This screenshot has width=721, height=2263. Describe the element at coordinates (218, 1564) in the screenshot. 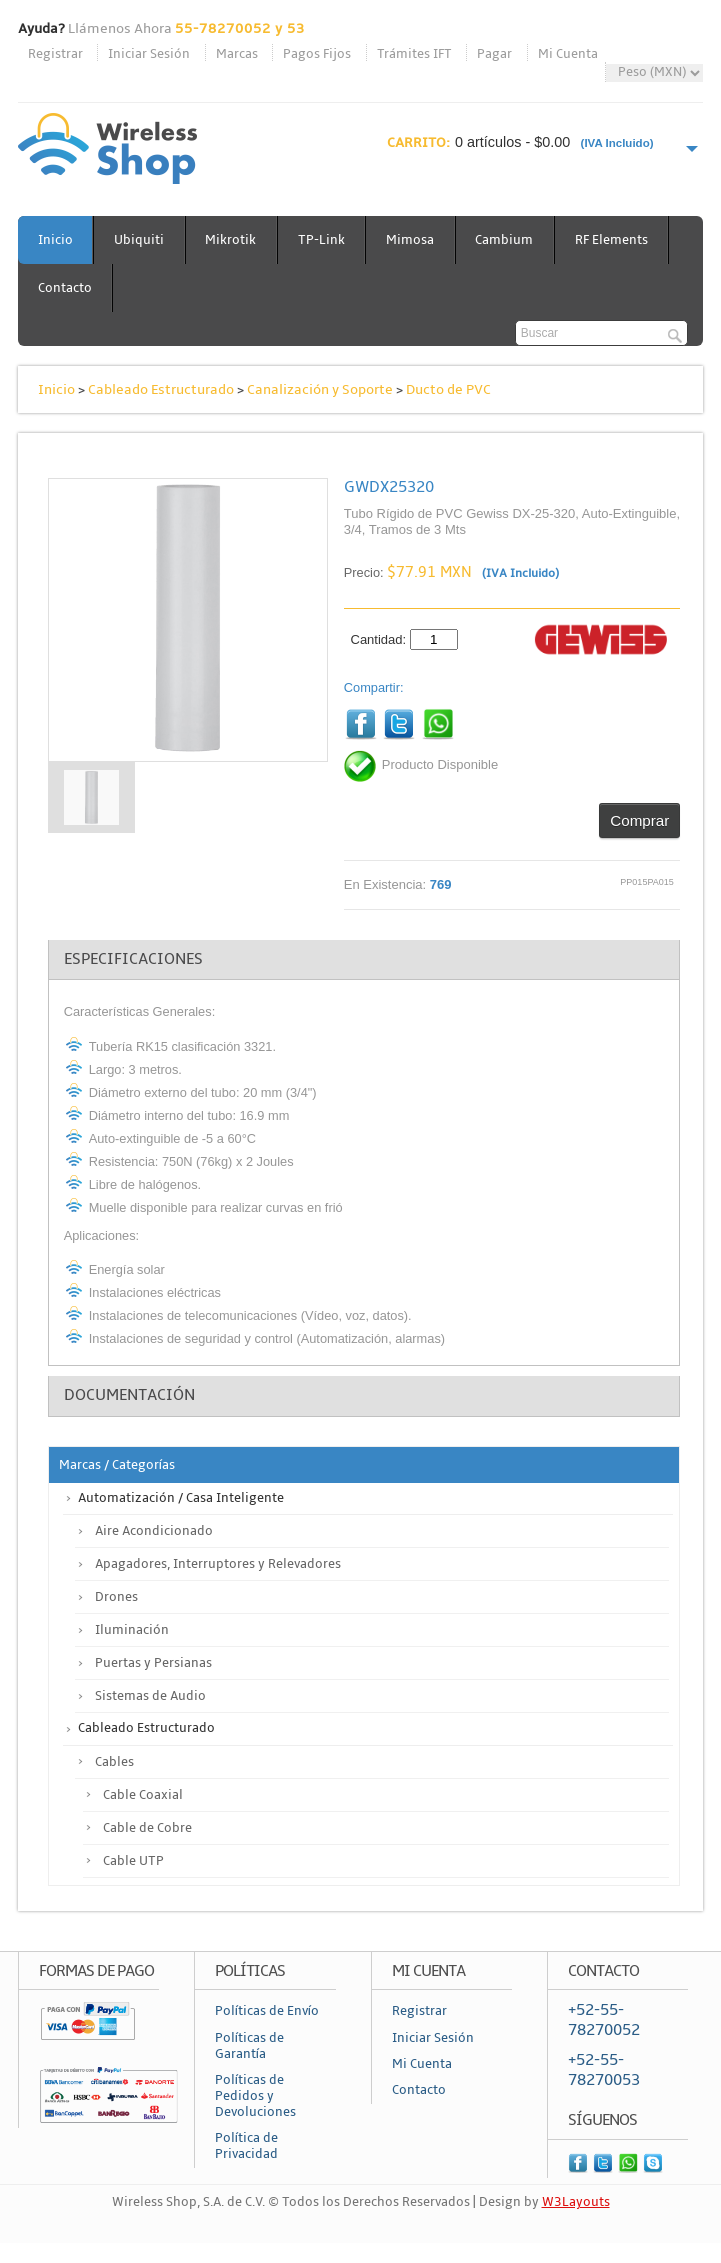

I see `Apagadores, Interruptores y Relevadores` at that location.